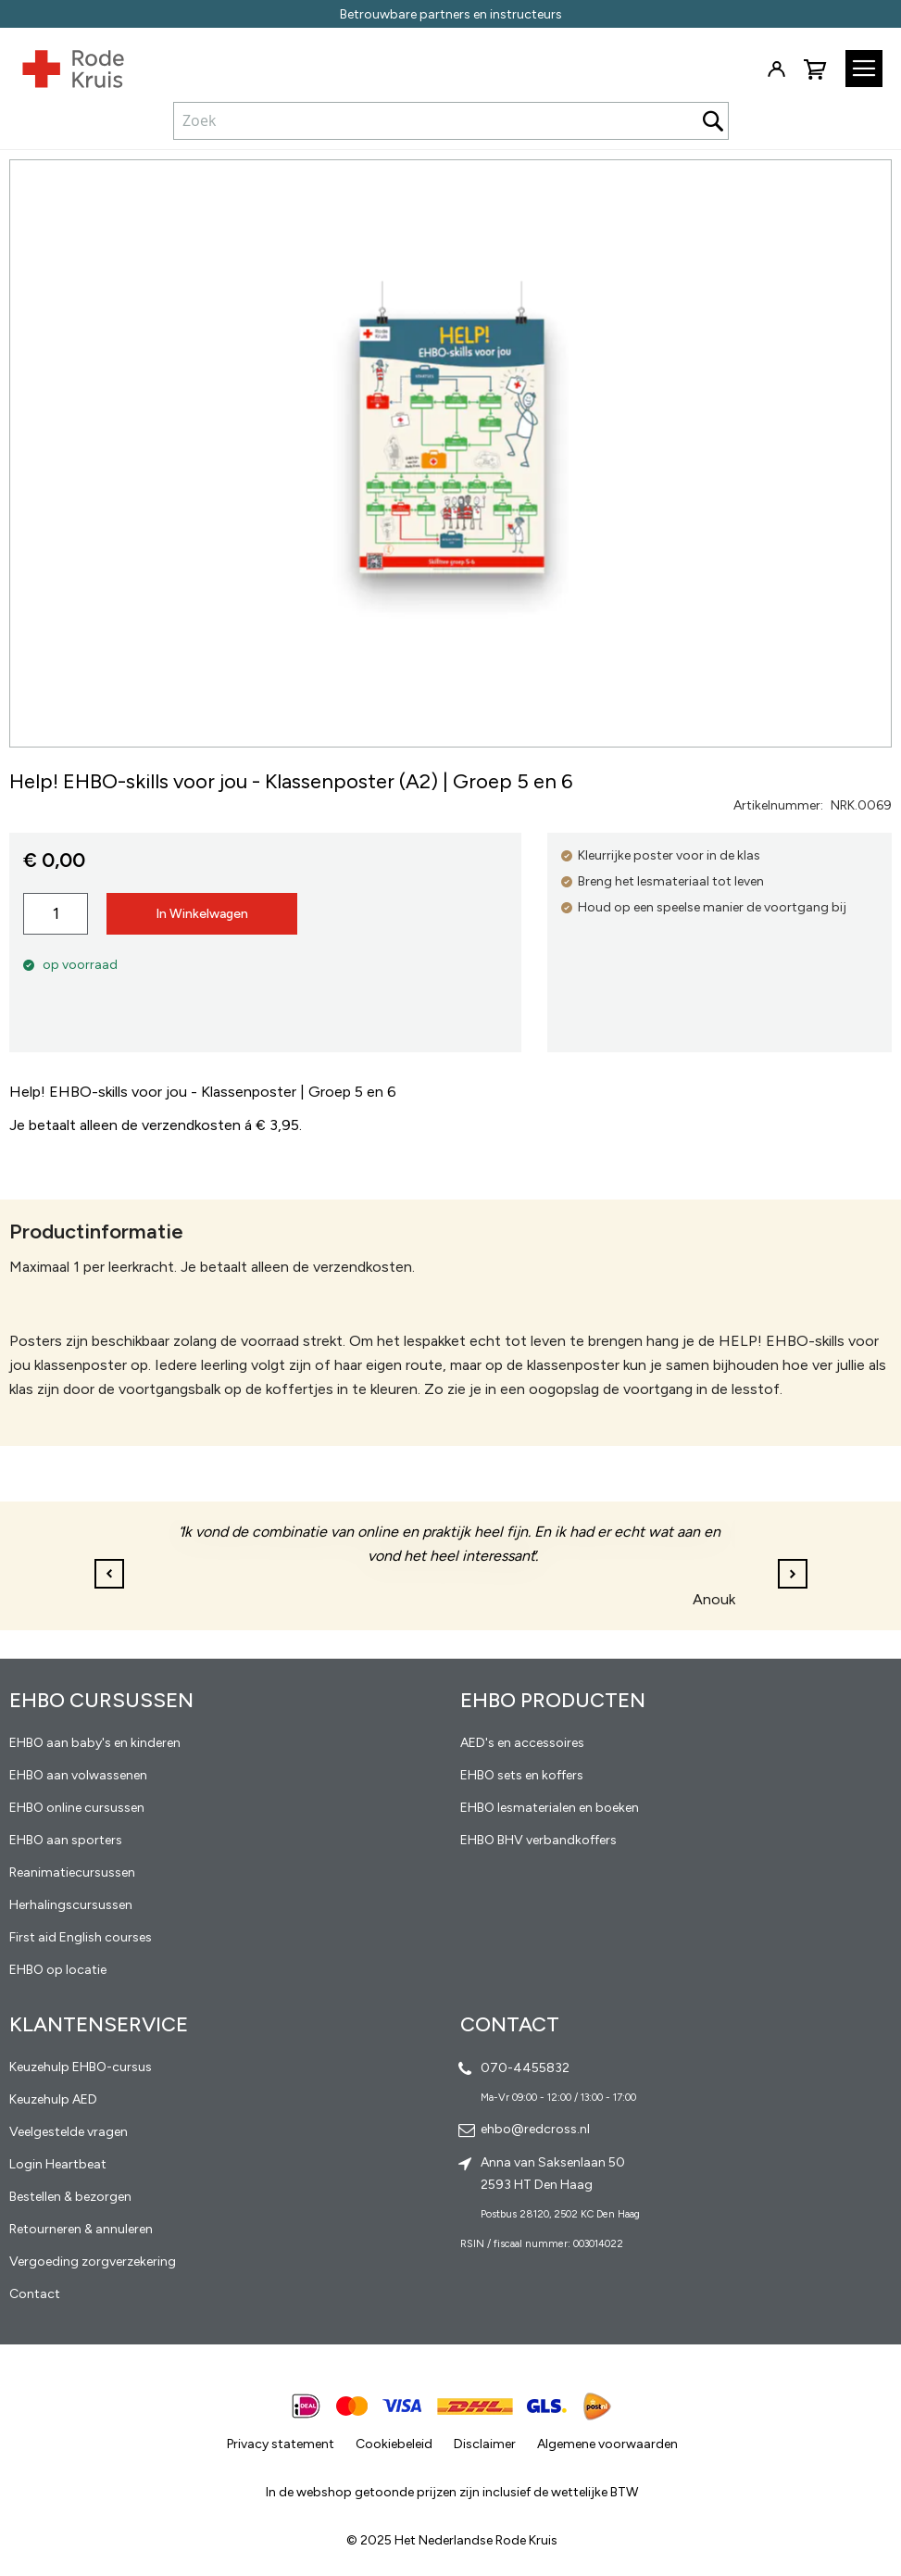 The width and height of the screenshot is (901, 2576). I want to click on Privacy statement, so click(280, 2444).